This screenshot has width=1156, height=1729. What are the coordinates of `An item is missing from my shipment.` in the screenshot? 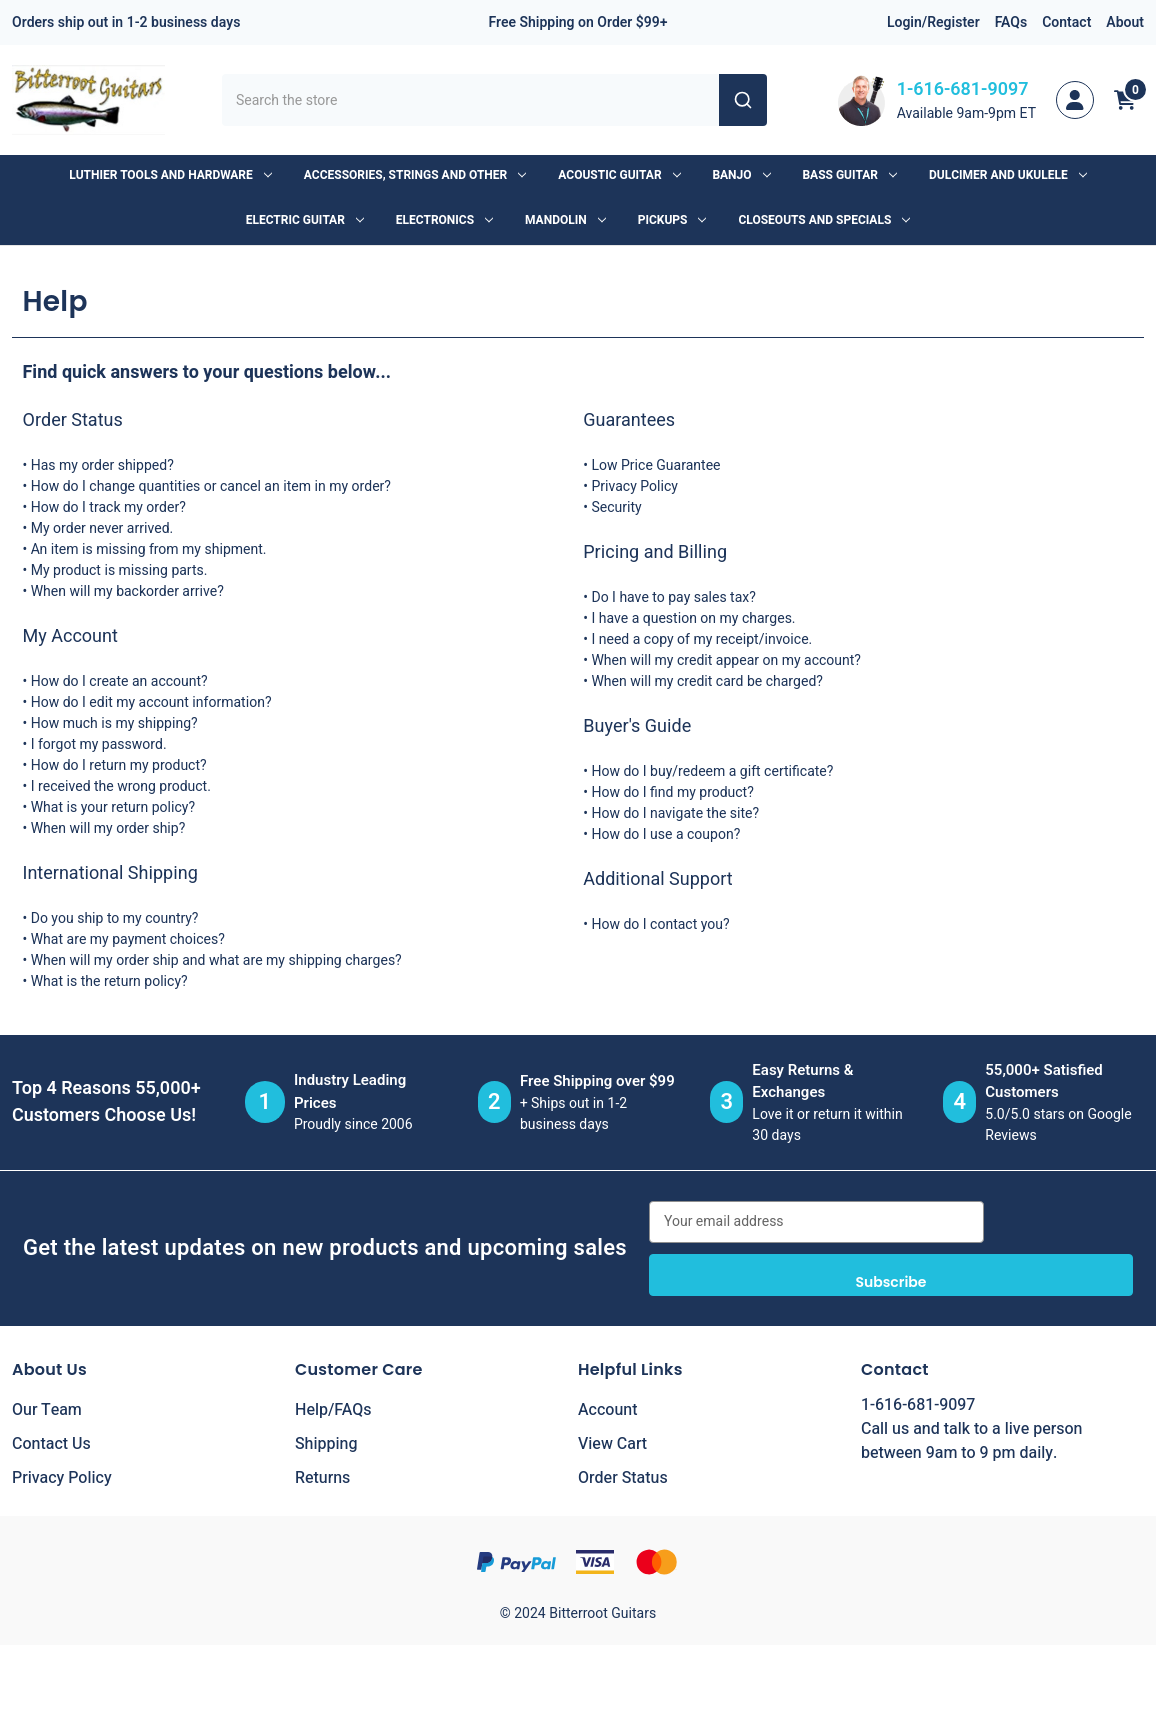 It's located at (149, 549).